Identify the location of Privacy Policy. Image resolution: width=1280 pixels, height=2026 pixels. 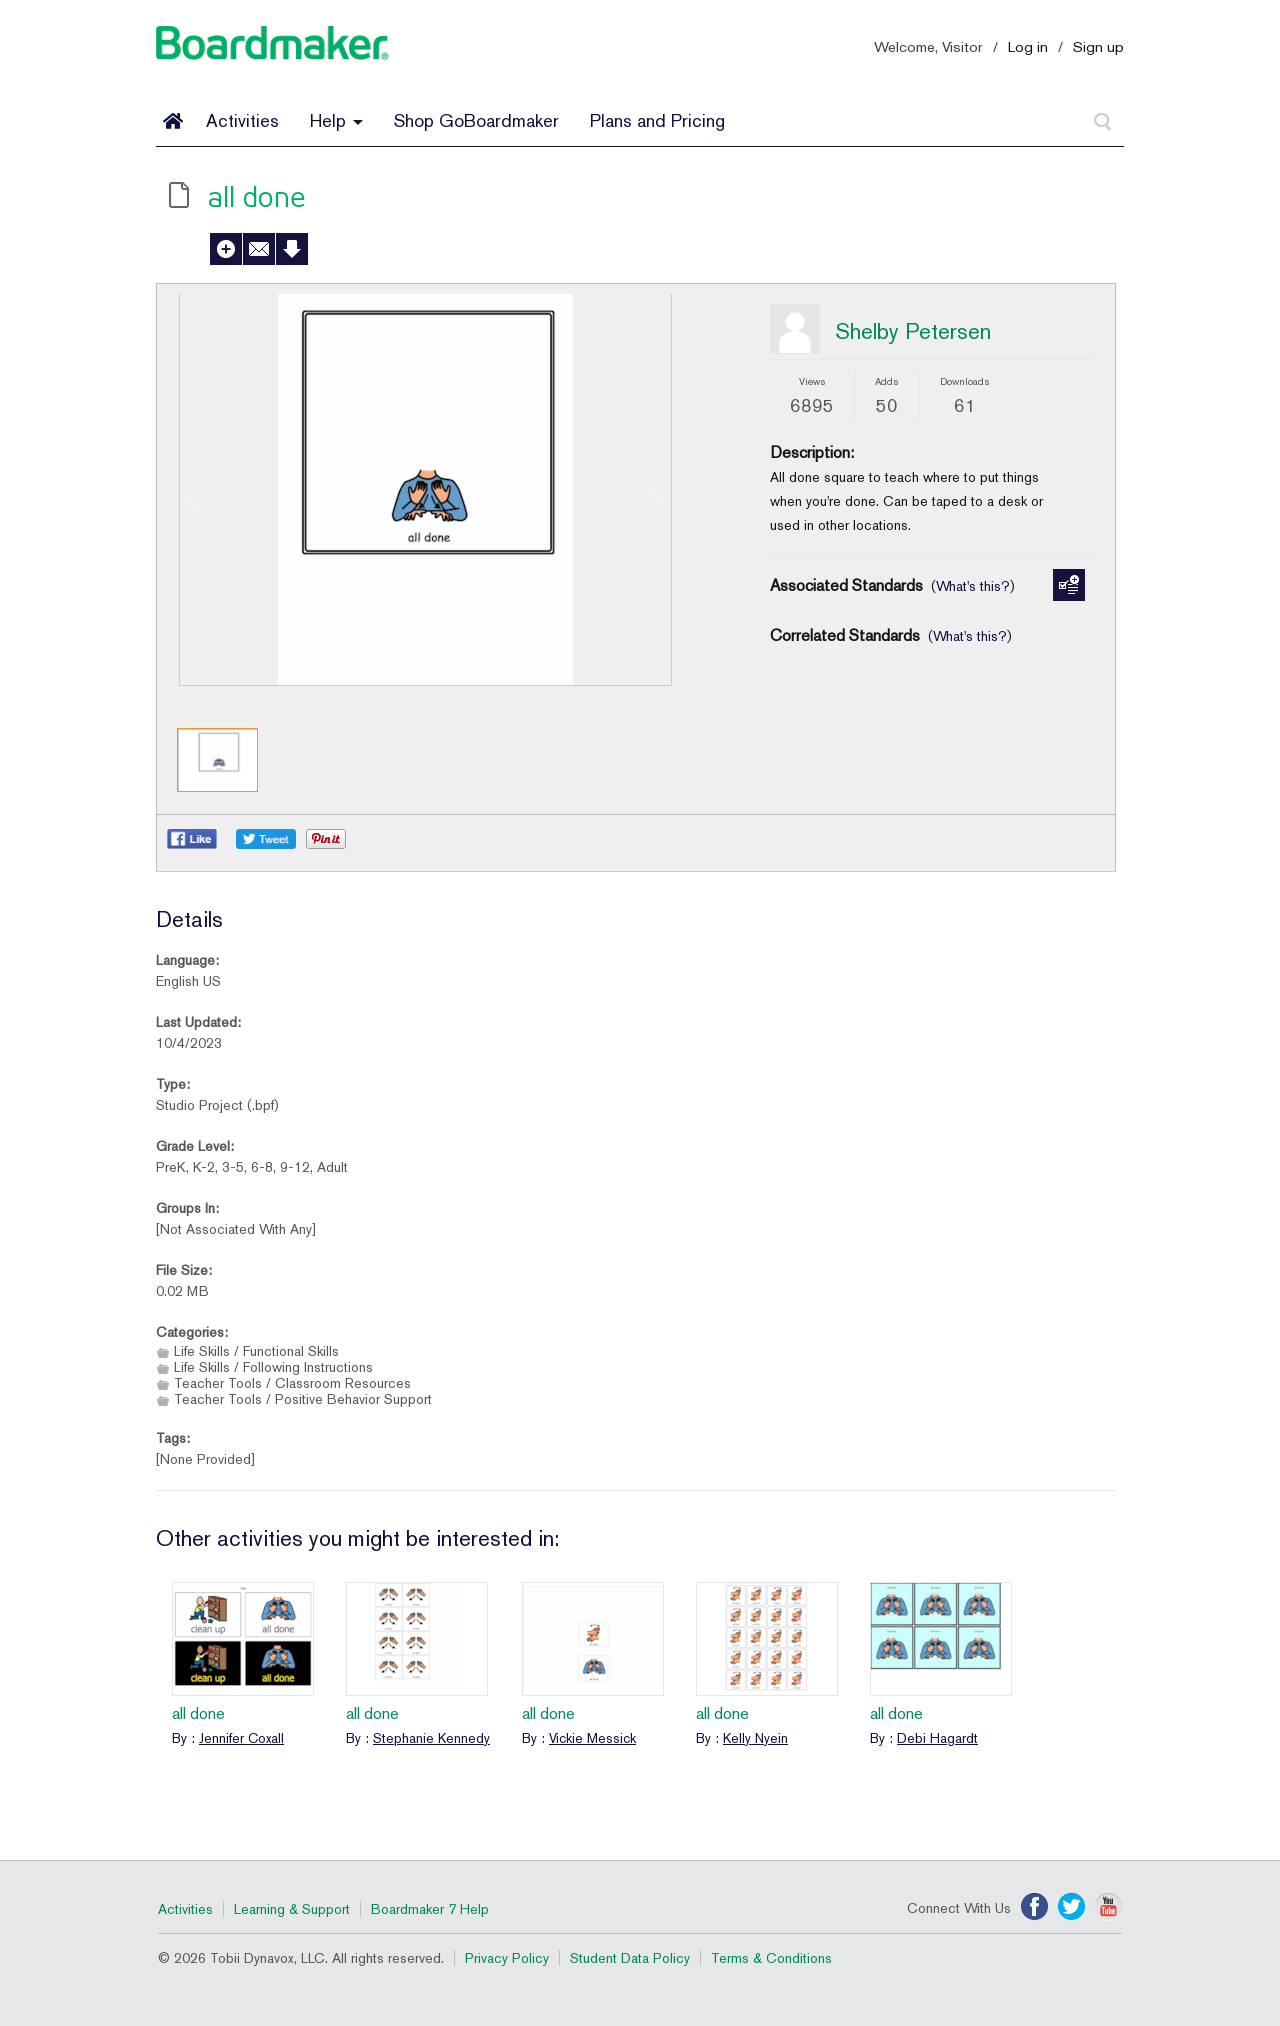
(507, 1958).